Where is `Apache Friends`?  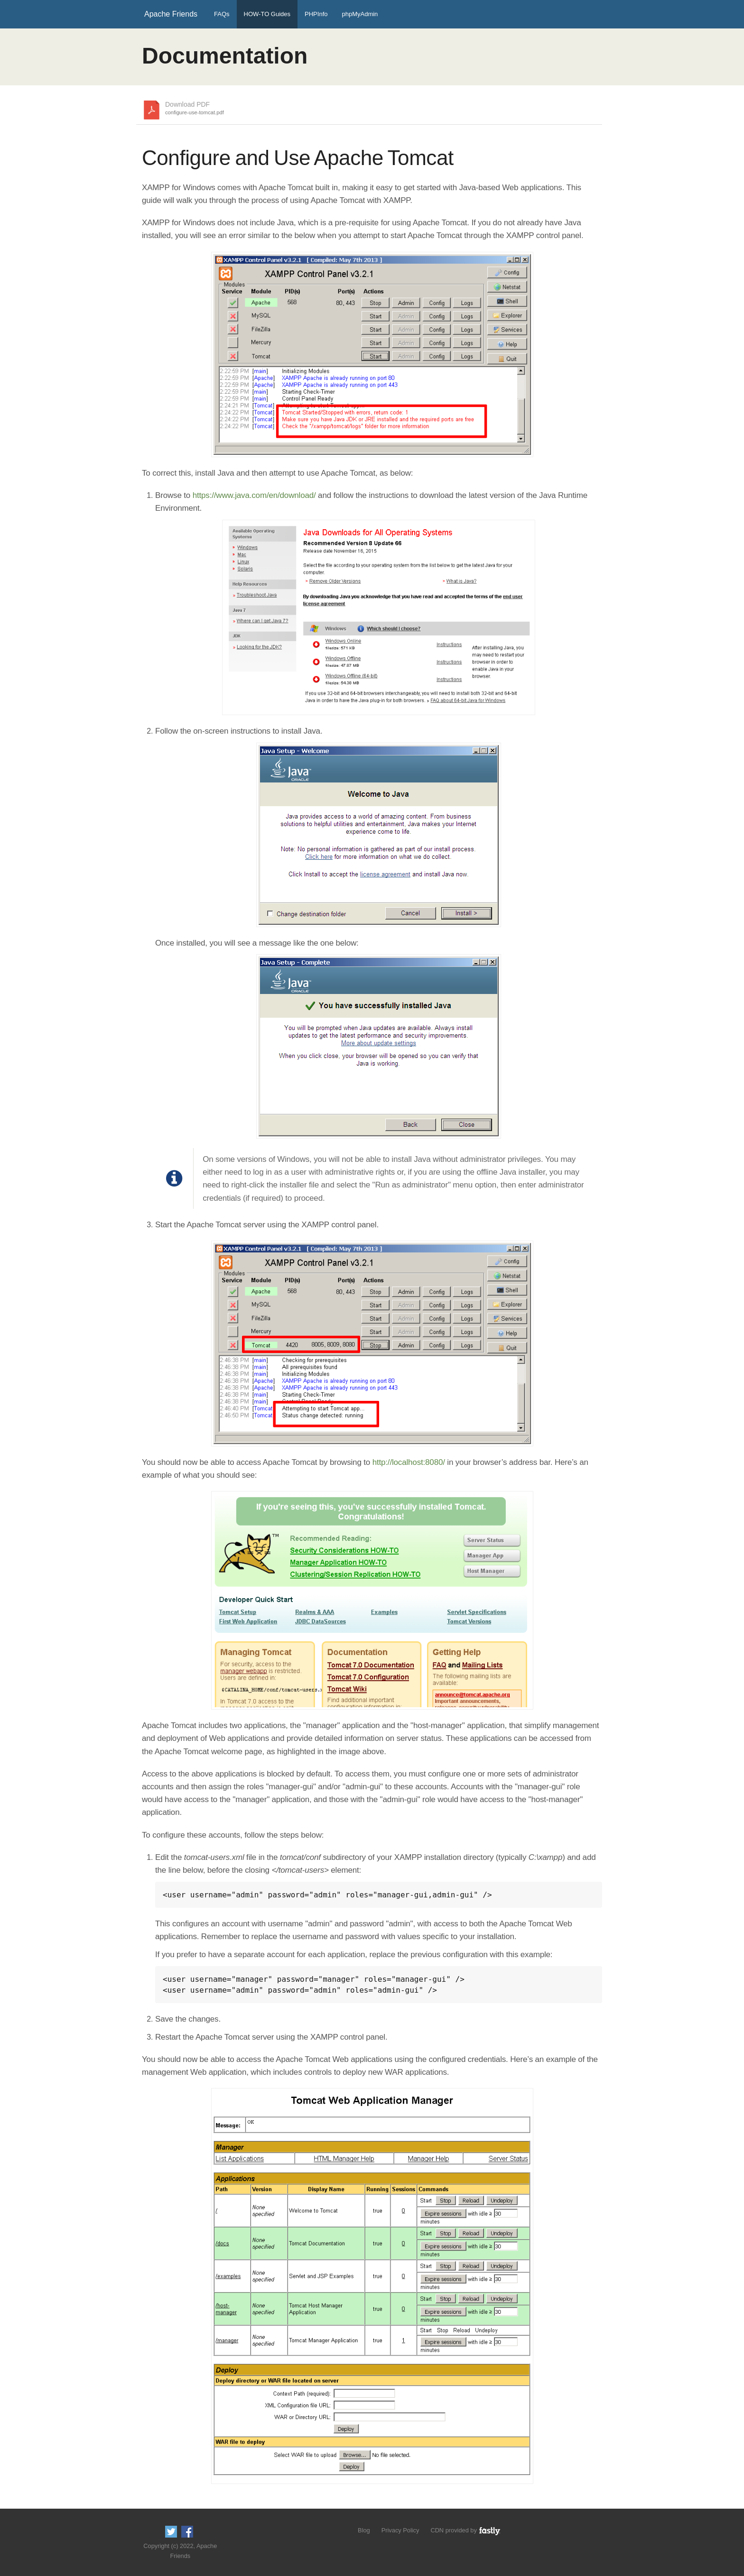 Apache Friends is located at coordinates (170, 14).